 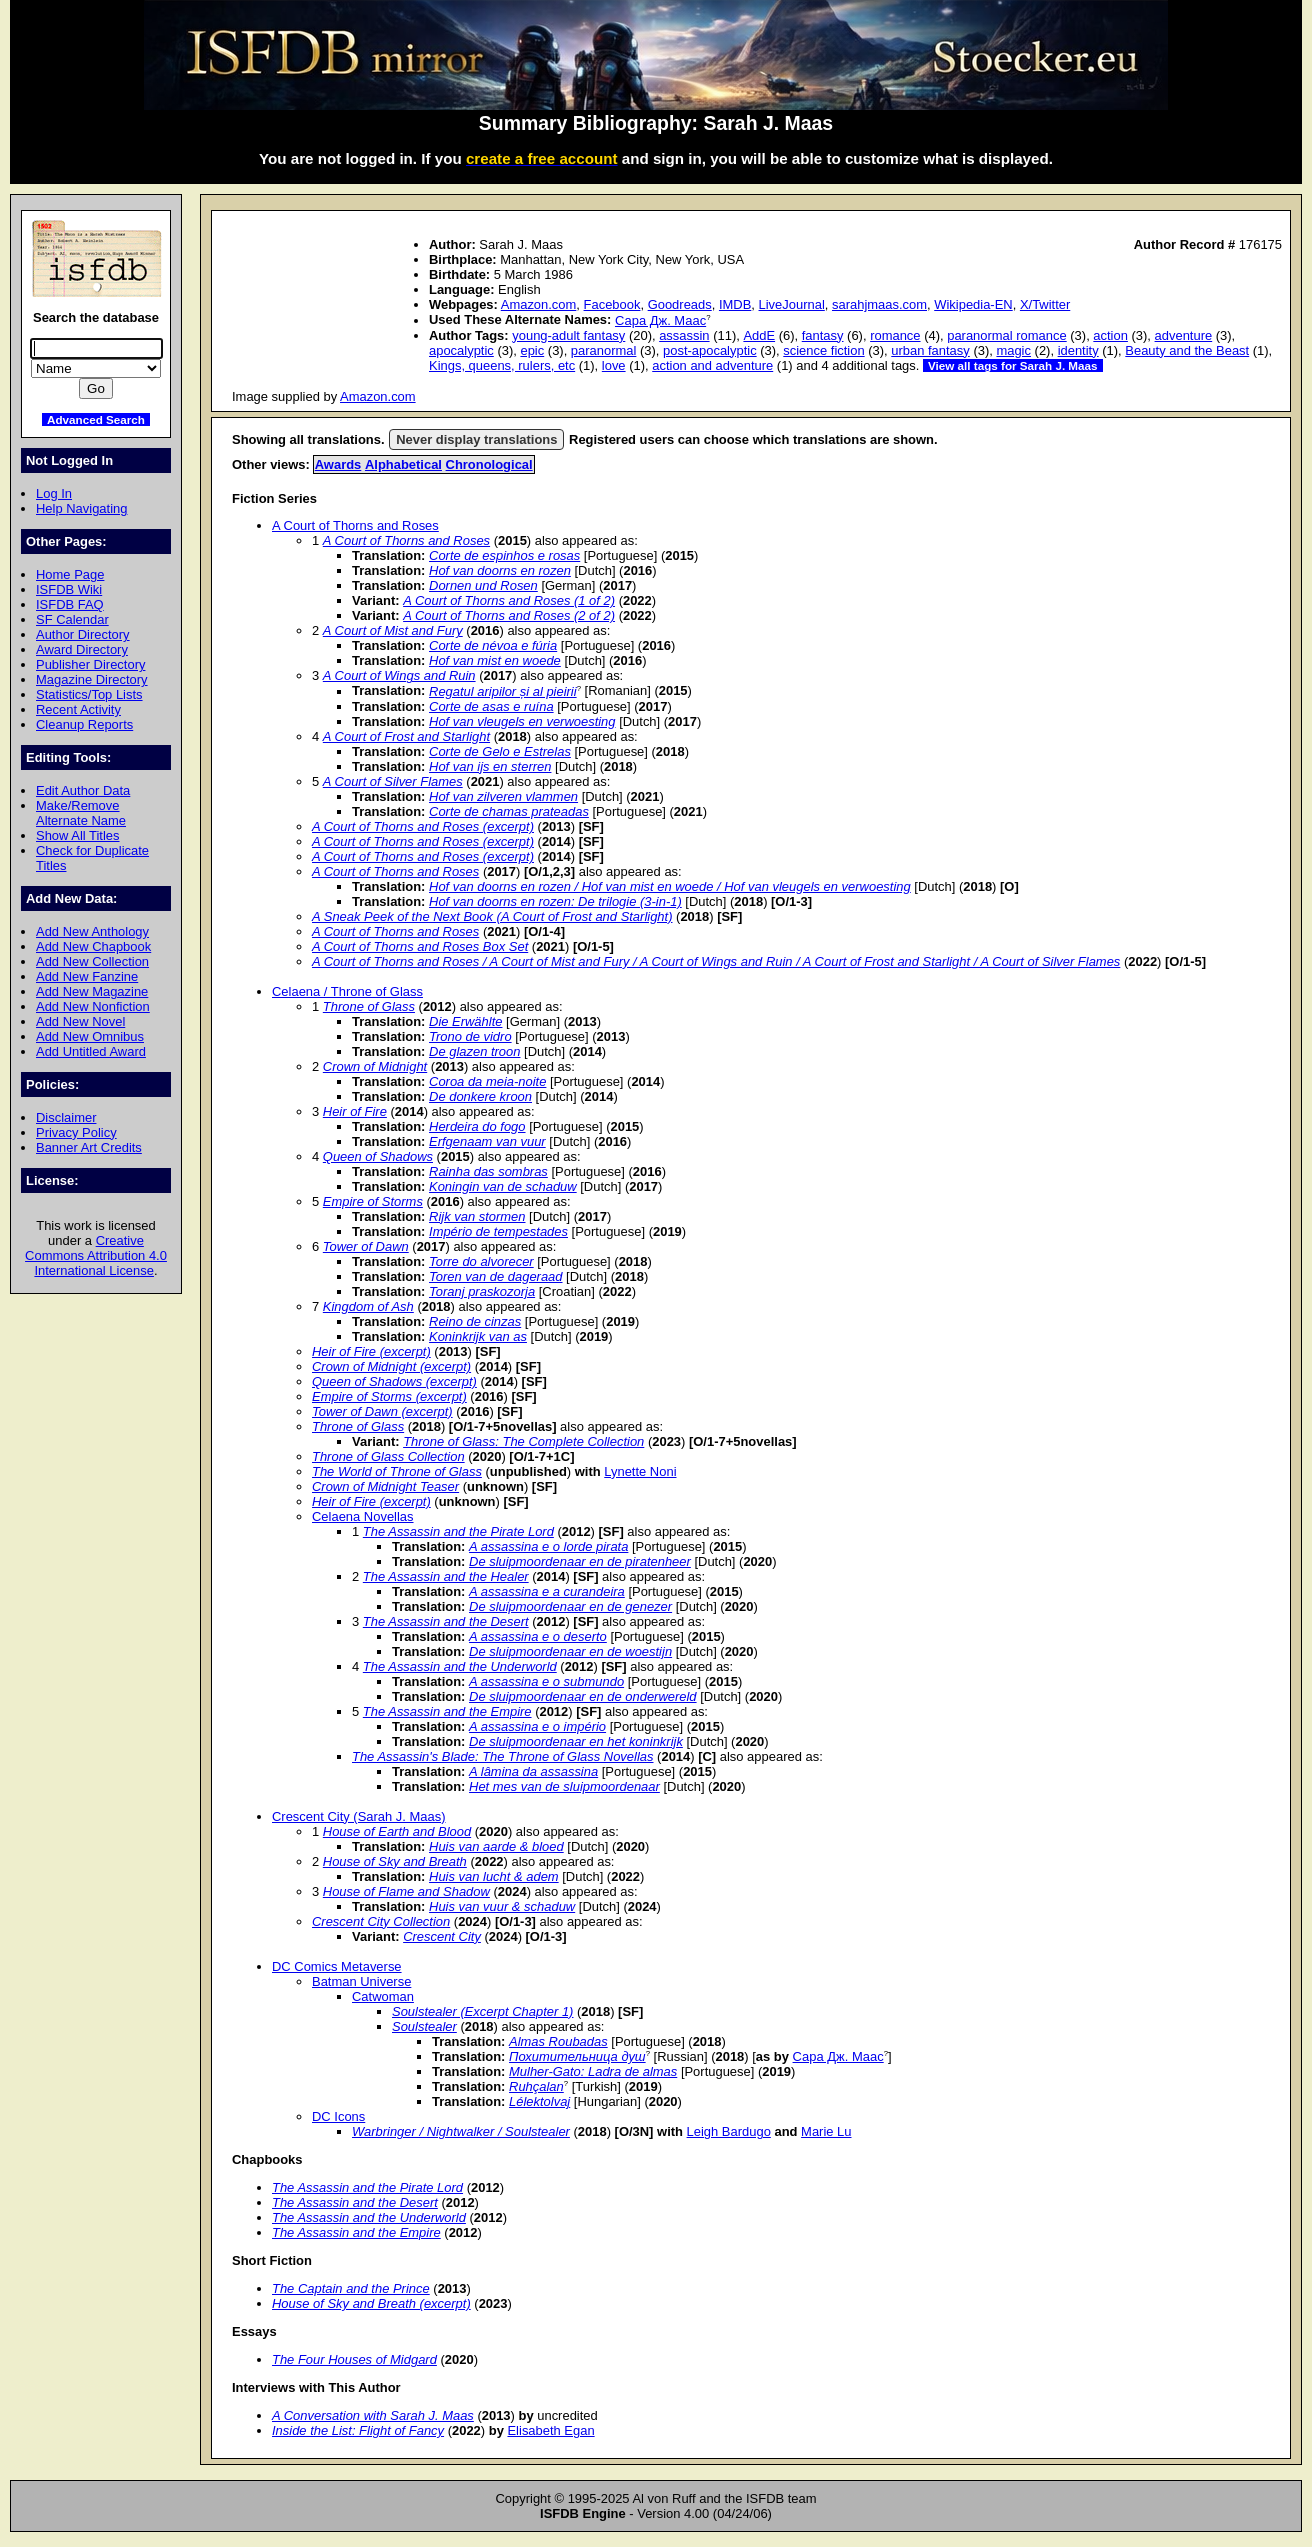 I want to click on De donkere kroon, so click(x=480, y=1096).